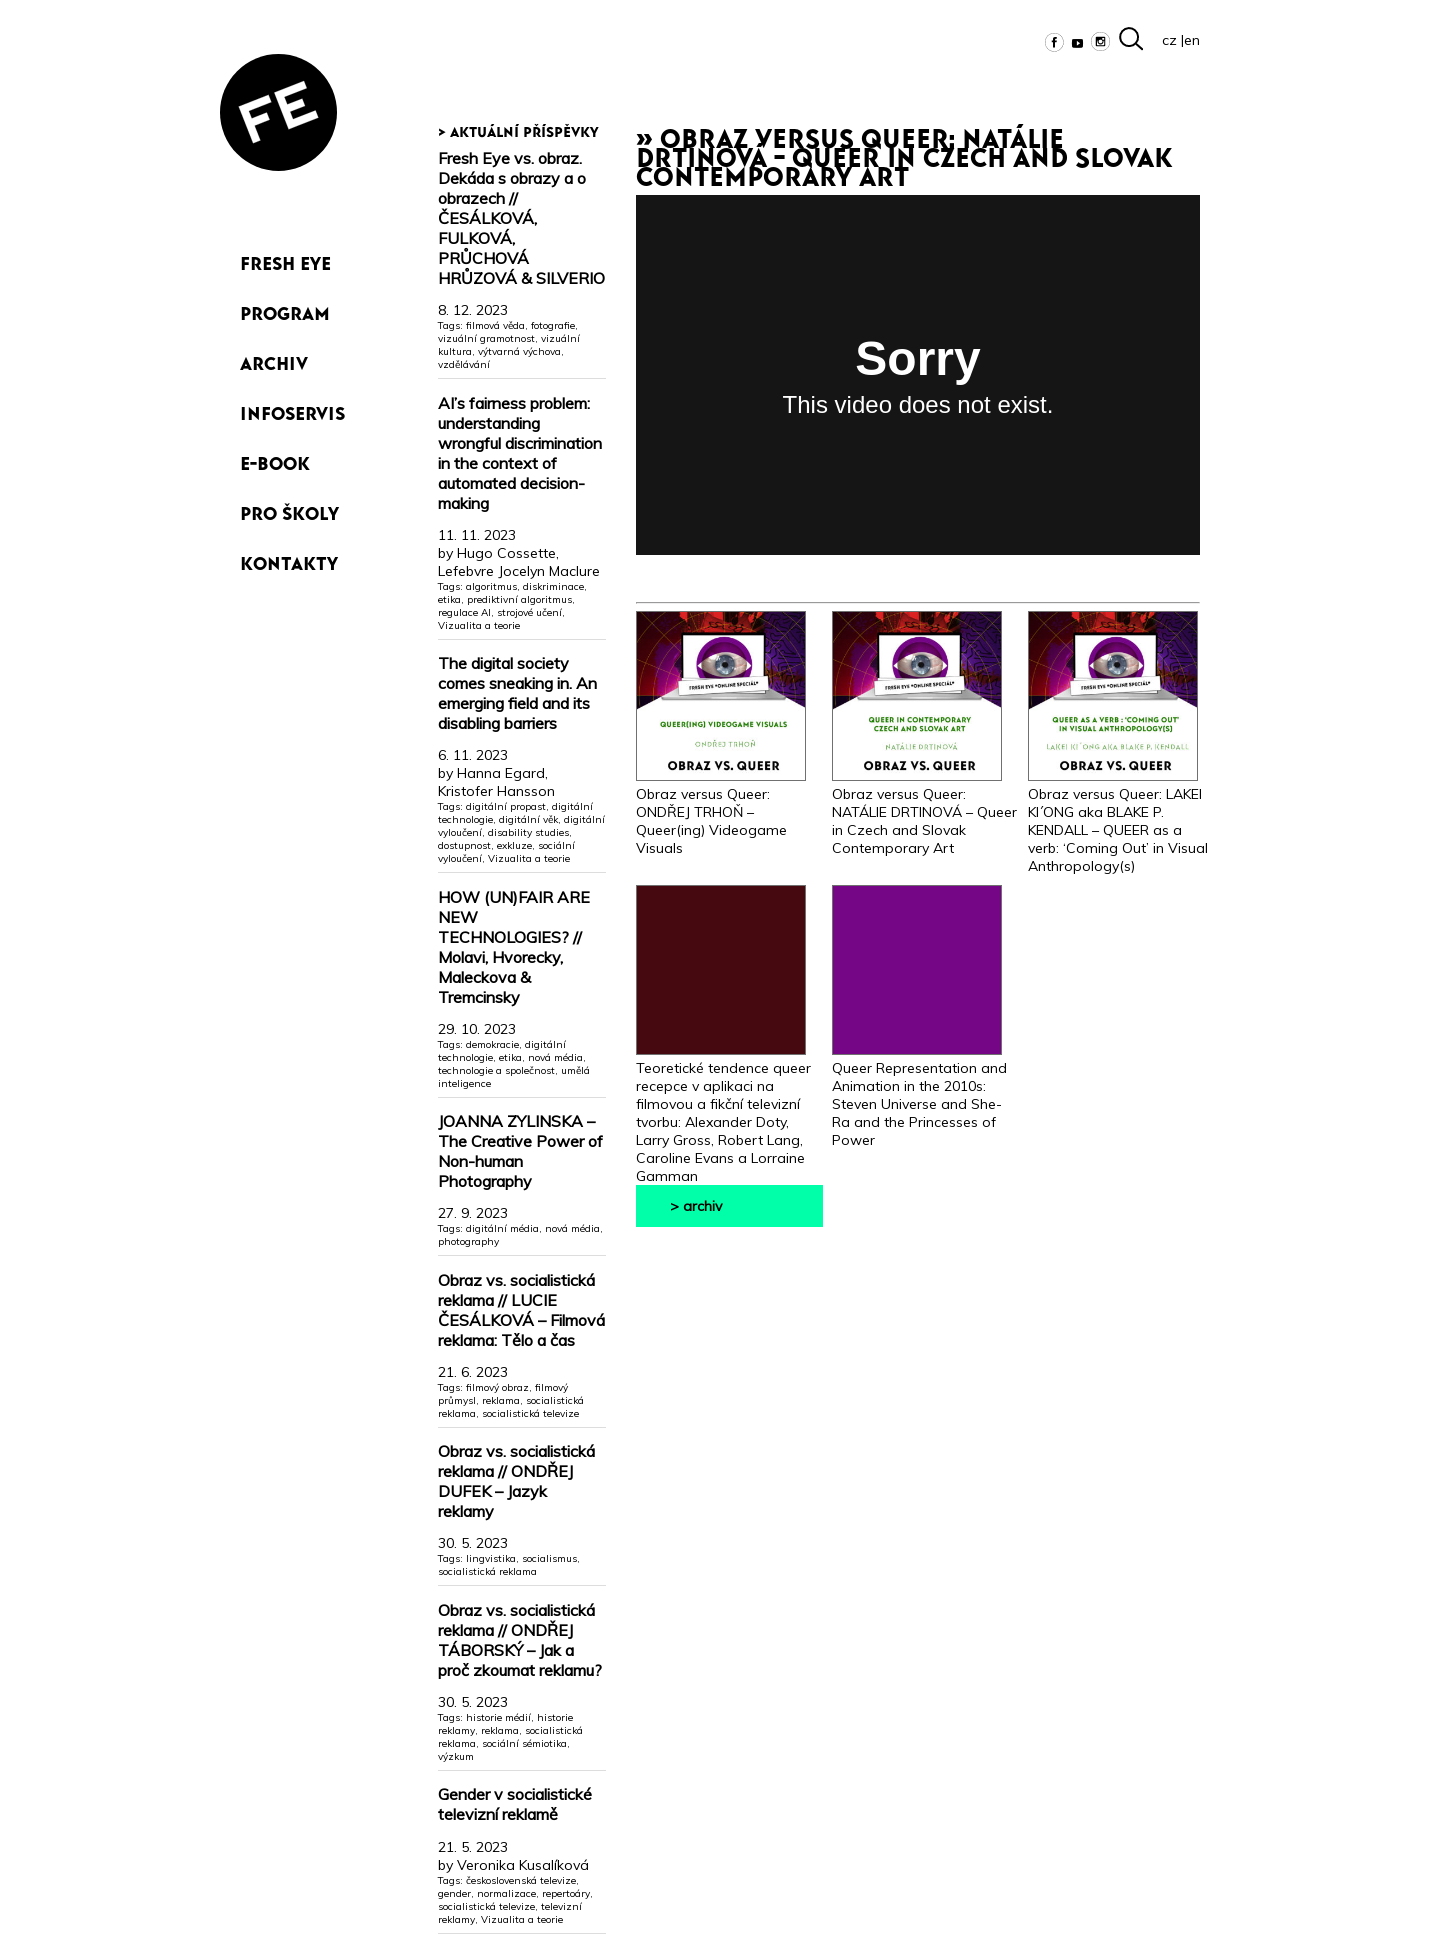 The height and width of the screenshot is (1942, 1440). I want to click on výtvarná výchova, so click(519, 351).